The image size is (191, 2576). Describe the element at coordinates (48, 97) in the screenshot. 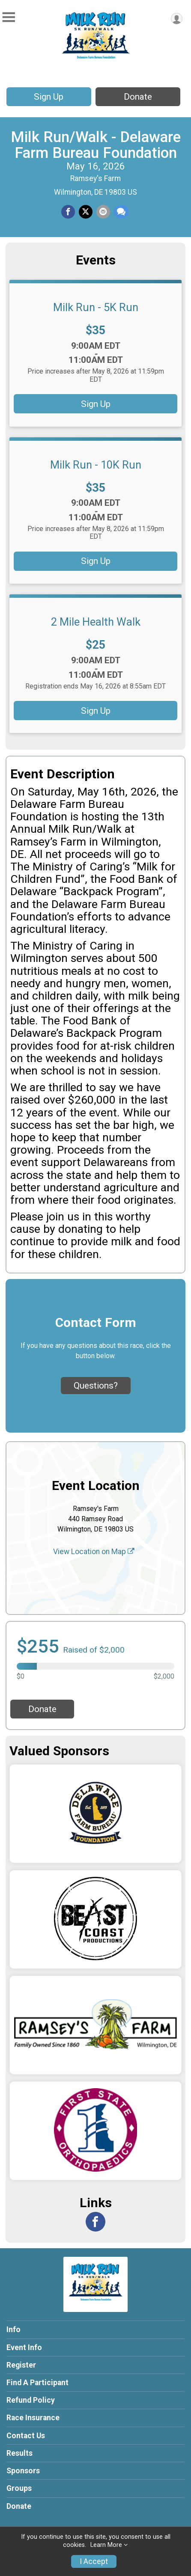

I see `Sign Up` at that location.